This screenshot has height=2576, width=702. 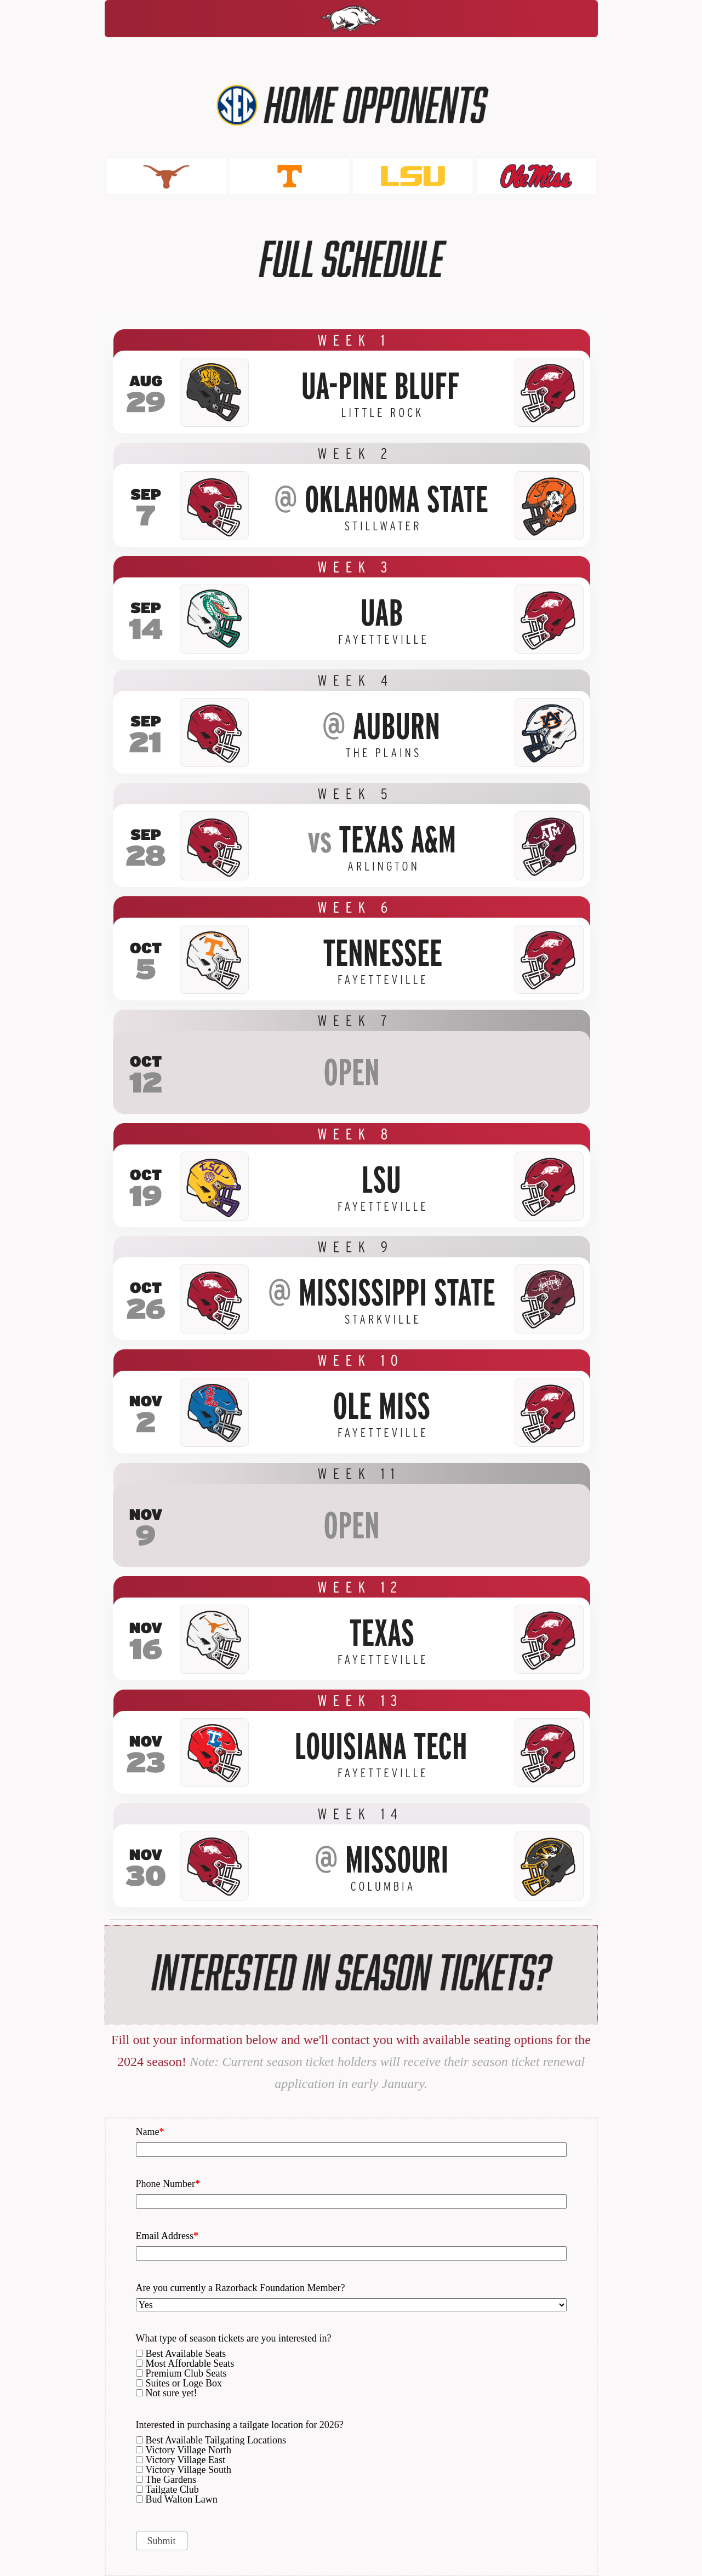 I want to click on Suites or Loge Box, so click(x=184, y=2383).